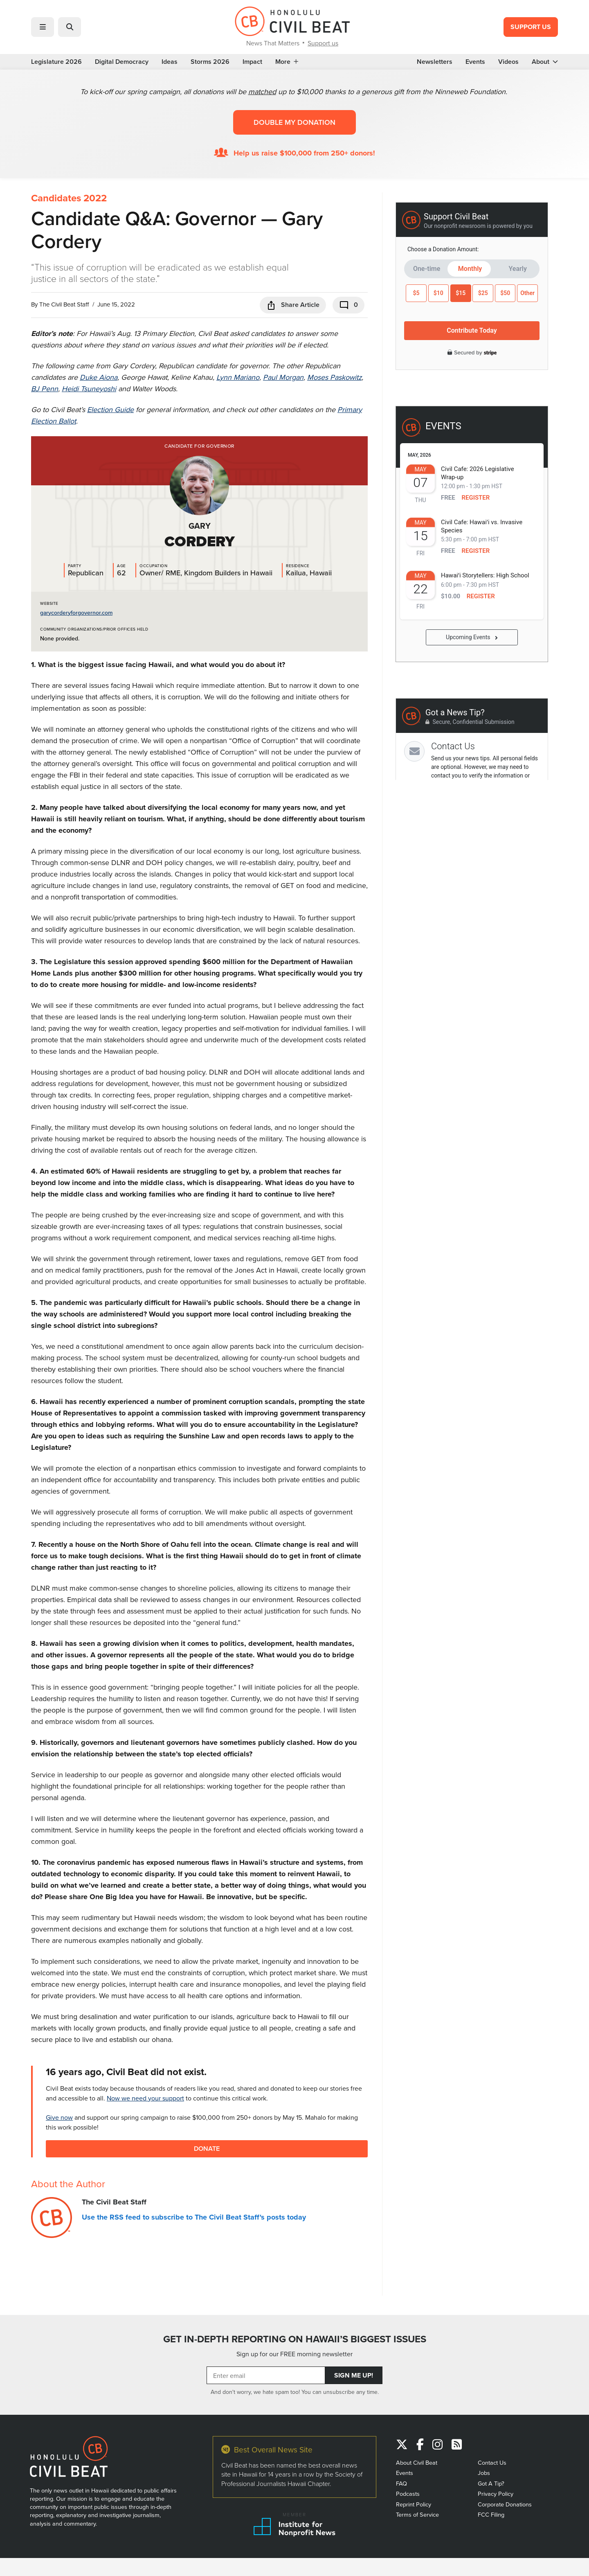 The image size is (589, 2576). What do you see at coordinates (252, 61) in the screenshot?
I see `Impact` at bounding box center [252, 61].